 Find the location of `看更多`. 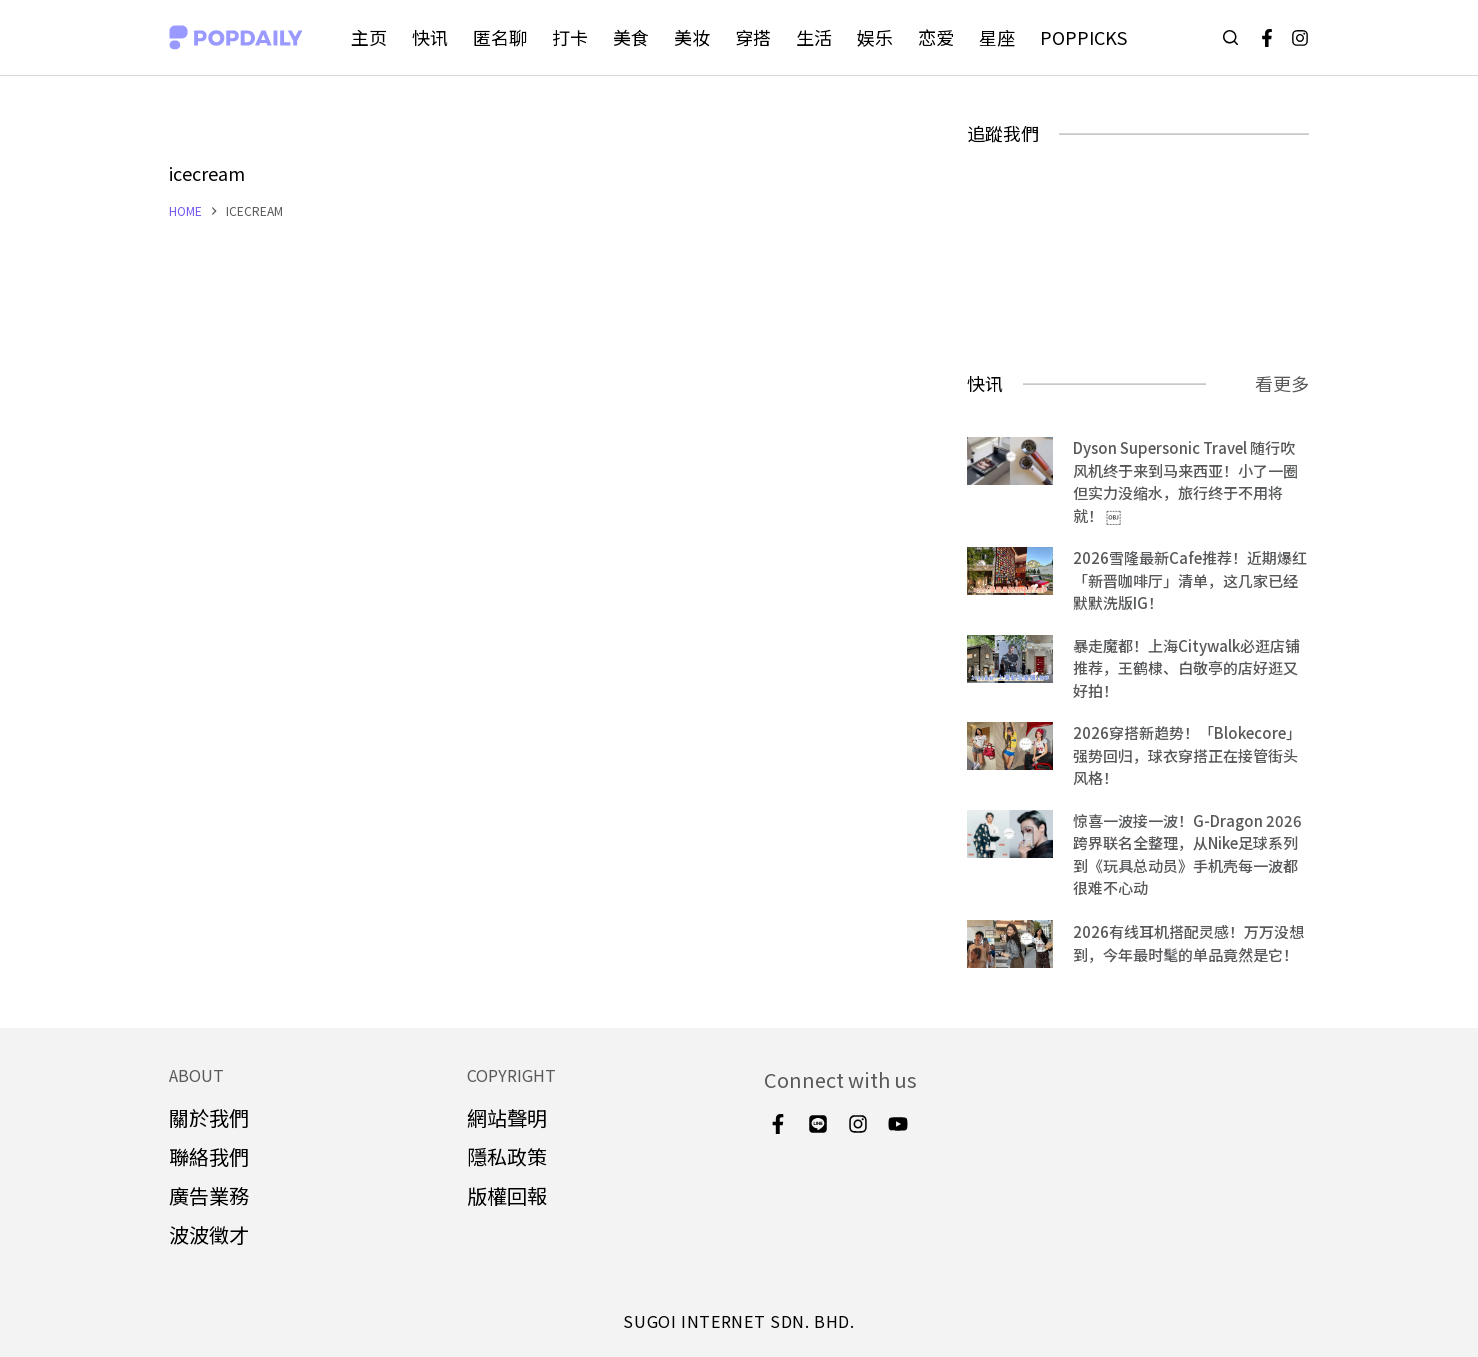

看更多 is located at coordinates (1282, 383).